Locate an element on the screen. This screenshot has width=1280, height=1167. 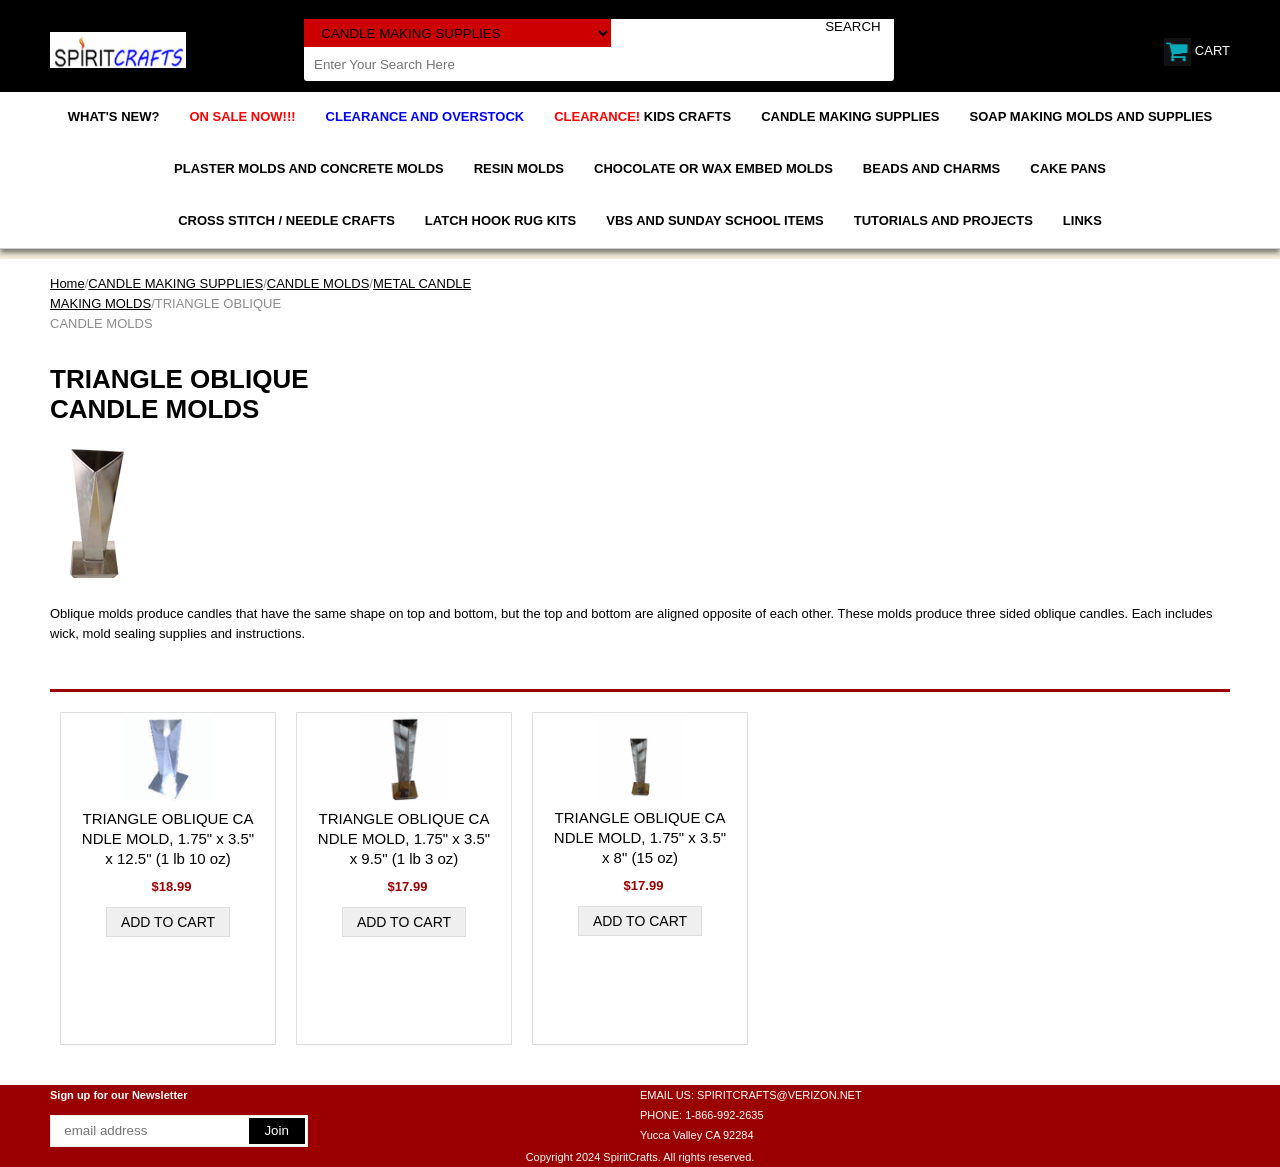
CROSS STITCH / NEEDLE CRAFTS is located at coordinates (286, 220).